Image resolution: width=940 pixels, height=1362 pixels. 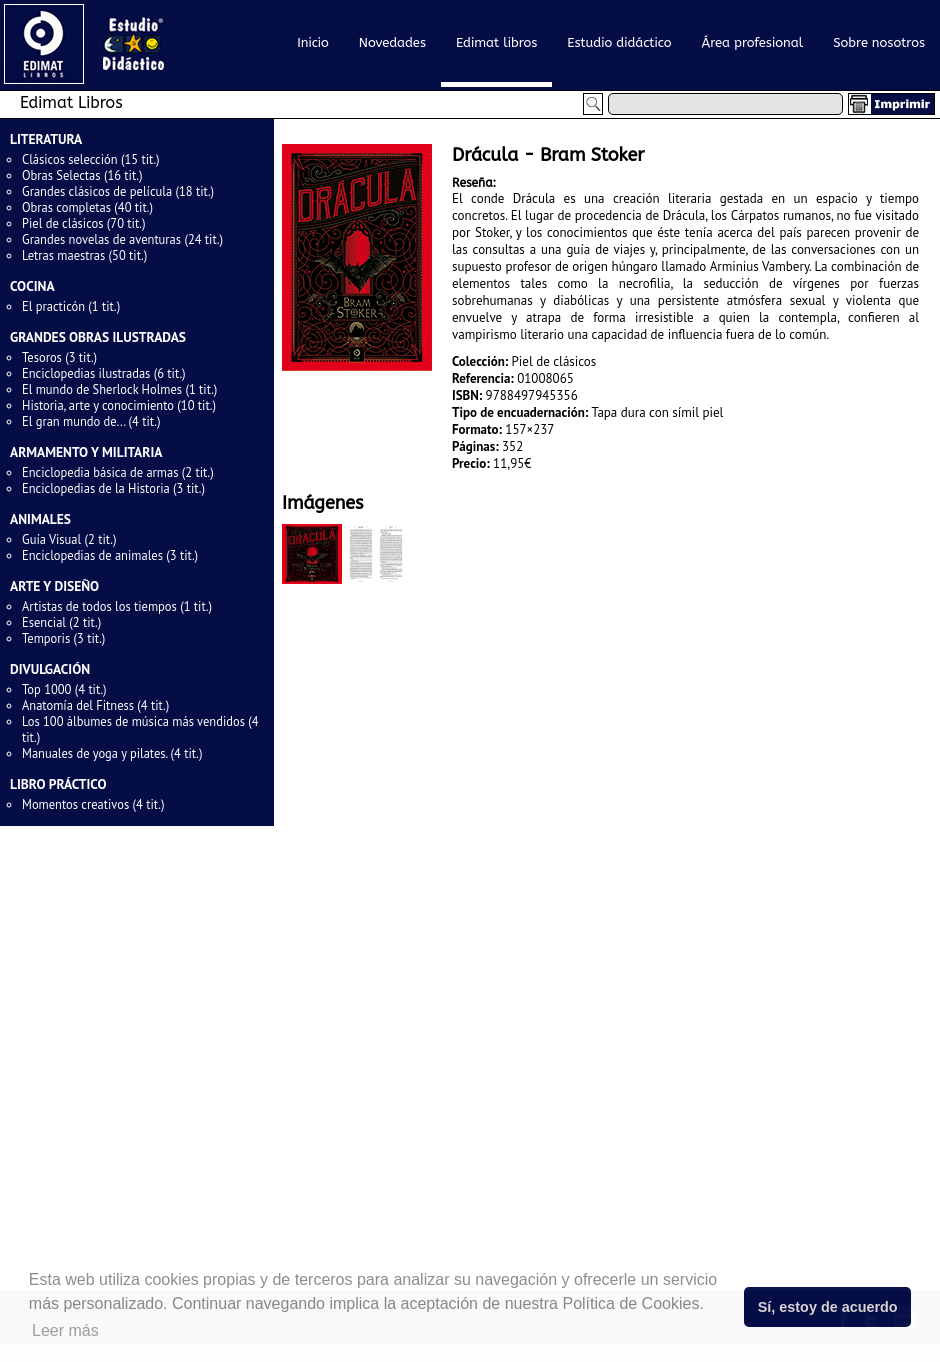 What do you see at coordinates (828, 1307) in the screenshot?
I see `Sí, estoy de acuerdo [button]` at bounding box center [828, 1307].